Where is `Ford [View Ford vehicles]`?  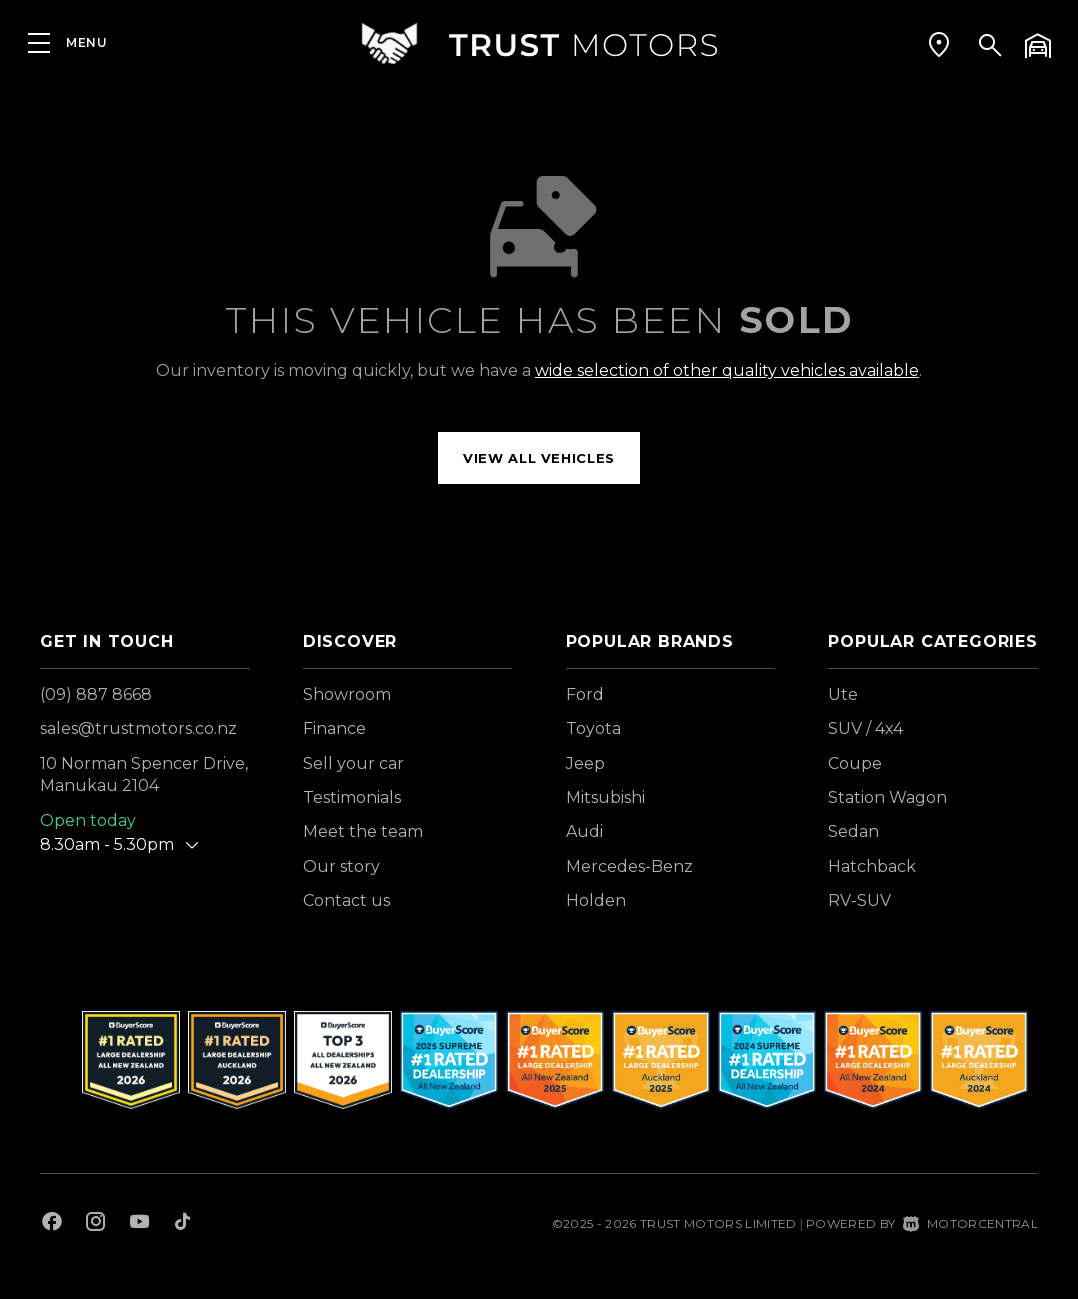
Ford [View Ford vehicles] is located at coordinates (585, 694).